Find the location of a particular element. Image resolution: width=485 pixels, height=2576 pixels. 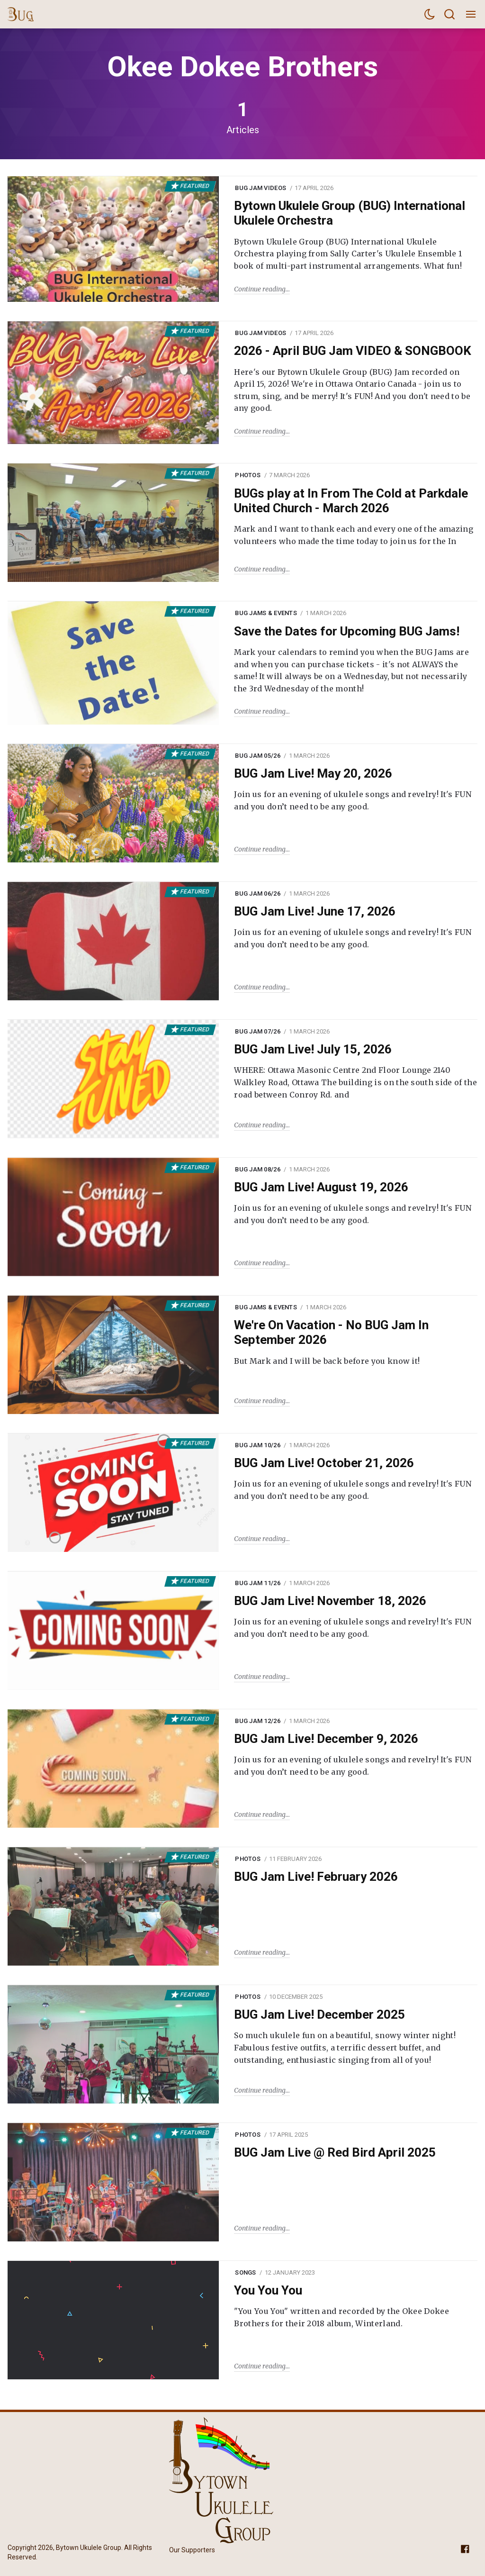

BUG Jam Videos is located at coordinates (260, 187).